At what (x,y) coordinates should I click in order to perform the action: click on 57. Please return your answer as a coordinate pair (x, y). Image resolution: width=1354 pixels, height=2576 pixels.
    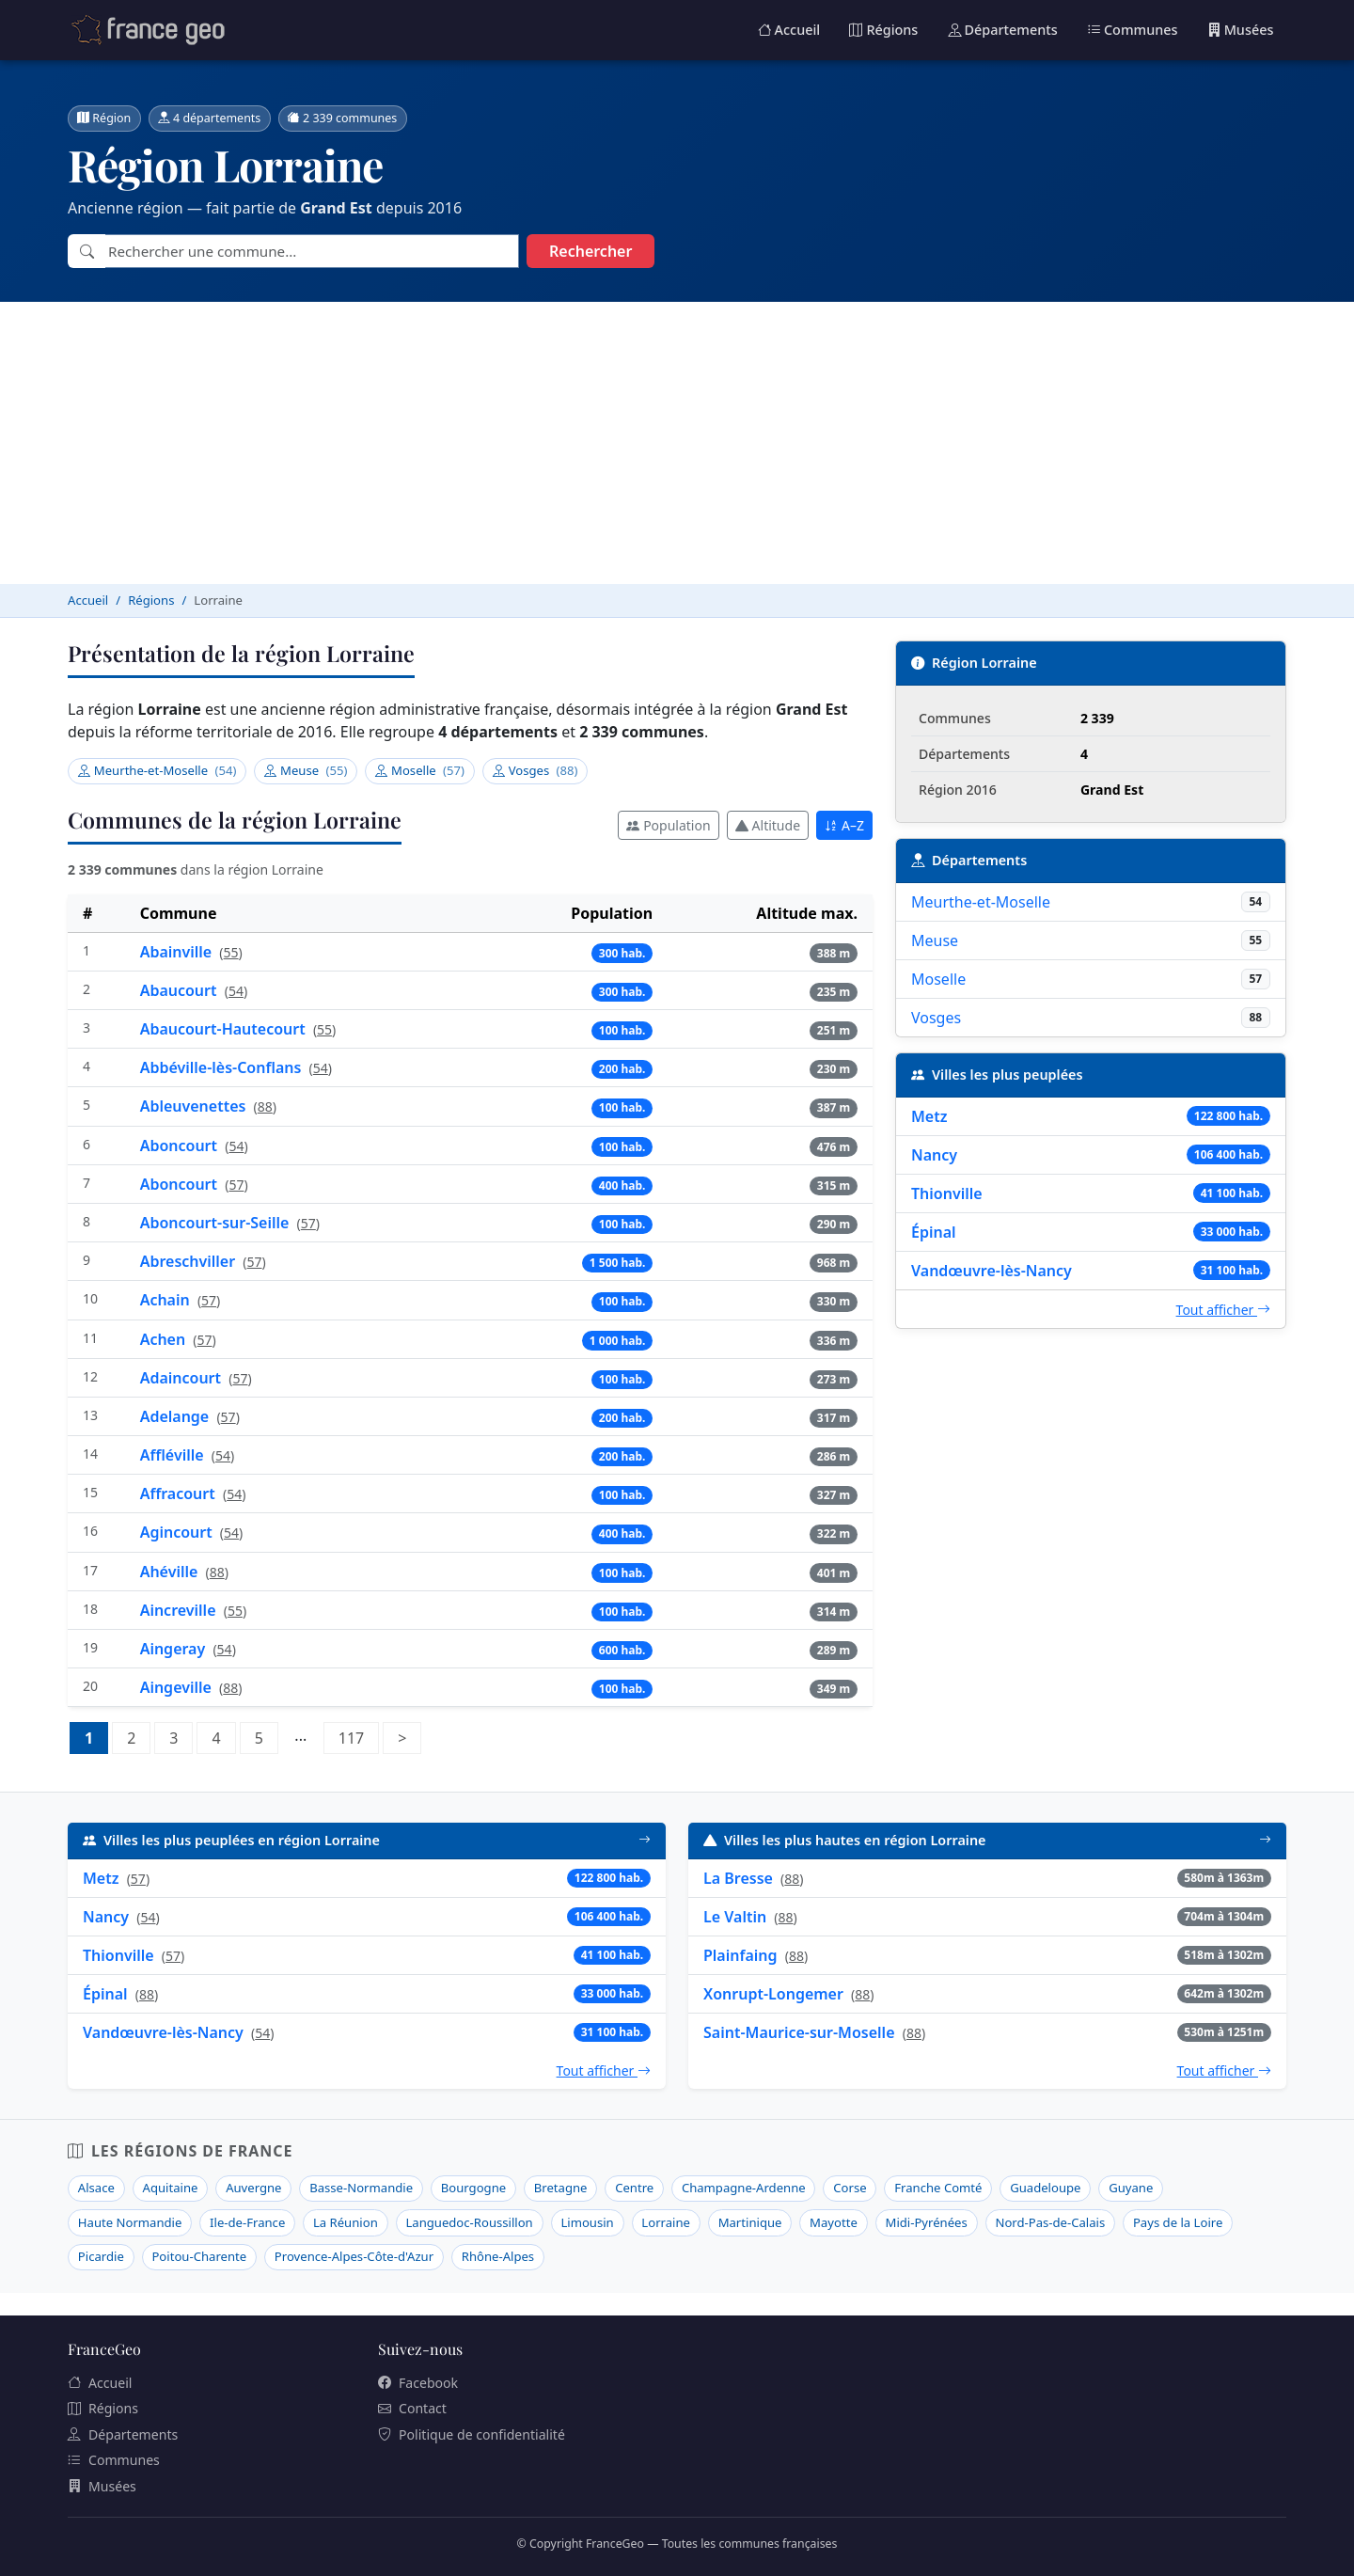
    Looking at the image, I should click on (236, 1184).